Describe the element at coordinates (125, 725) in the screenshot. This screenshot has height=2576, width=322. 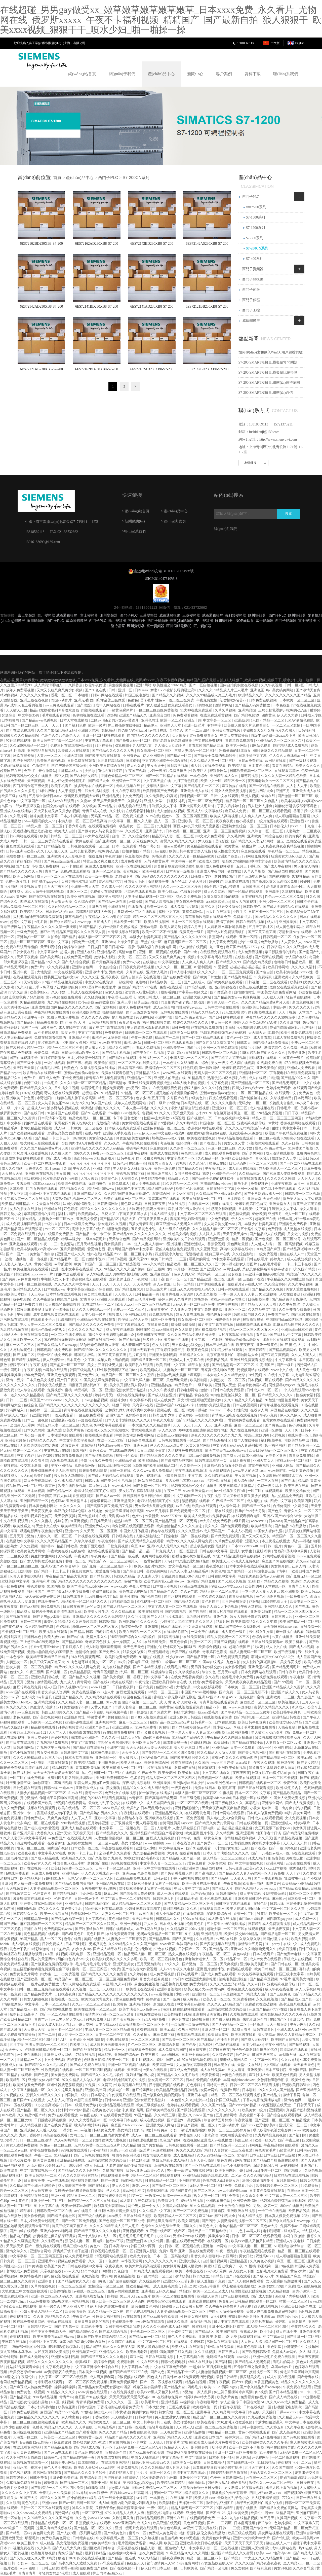
I see `护士被强伦在线播放2` at that location.